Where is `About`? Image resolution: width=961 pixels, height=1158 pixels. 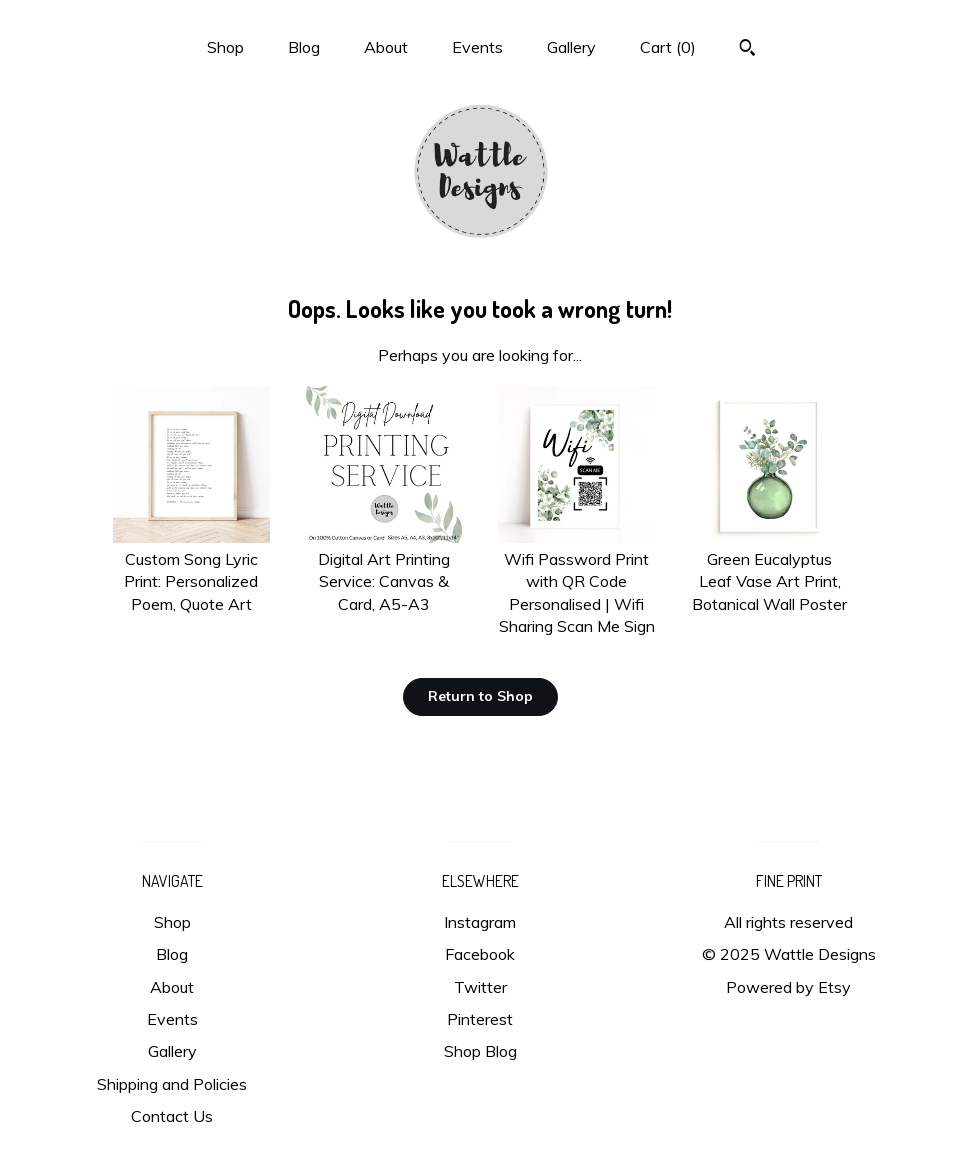
About is located at coordinates (386, 47).